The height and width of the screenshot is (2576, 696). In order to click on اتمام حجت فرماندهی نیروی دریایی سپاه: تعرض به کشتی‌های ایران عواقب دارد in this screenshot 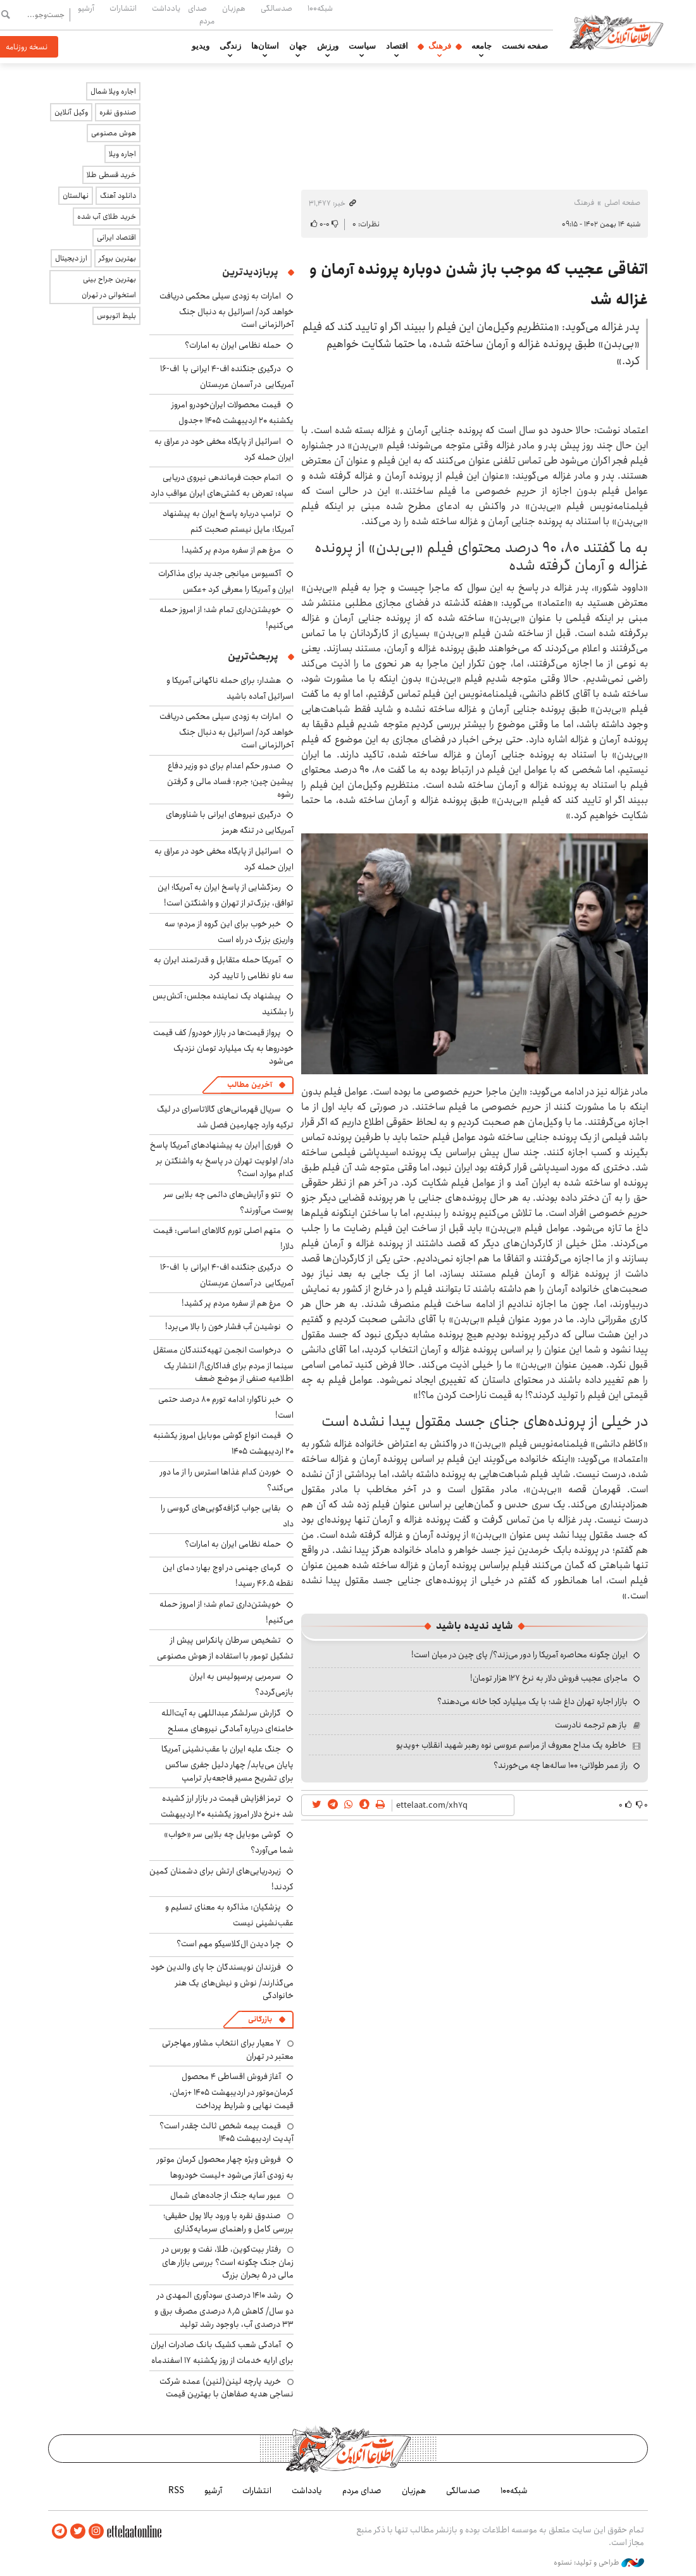, I will do `click(222, 485)`.